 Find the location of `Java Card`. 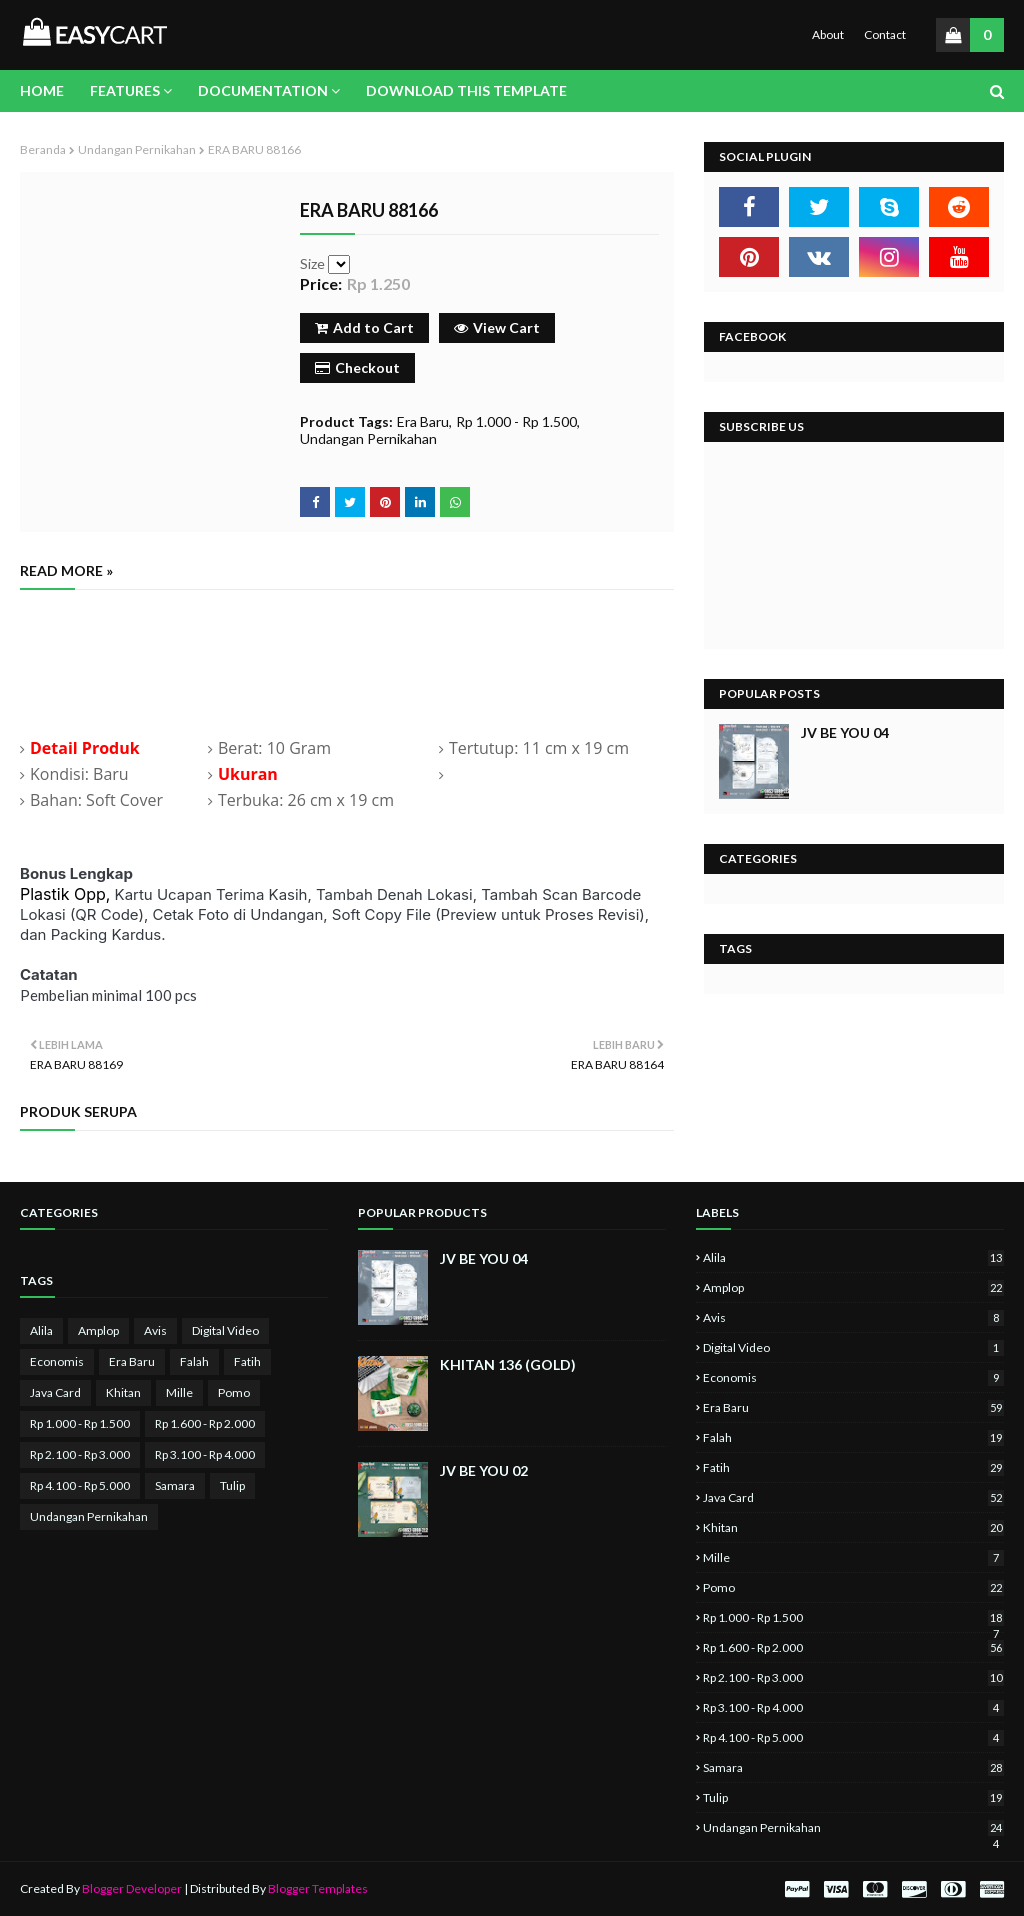

Java Card is located at coordinates (55, 1392).